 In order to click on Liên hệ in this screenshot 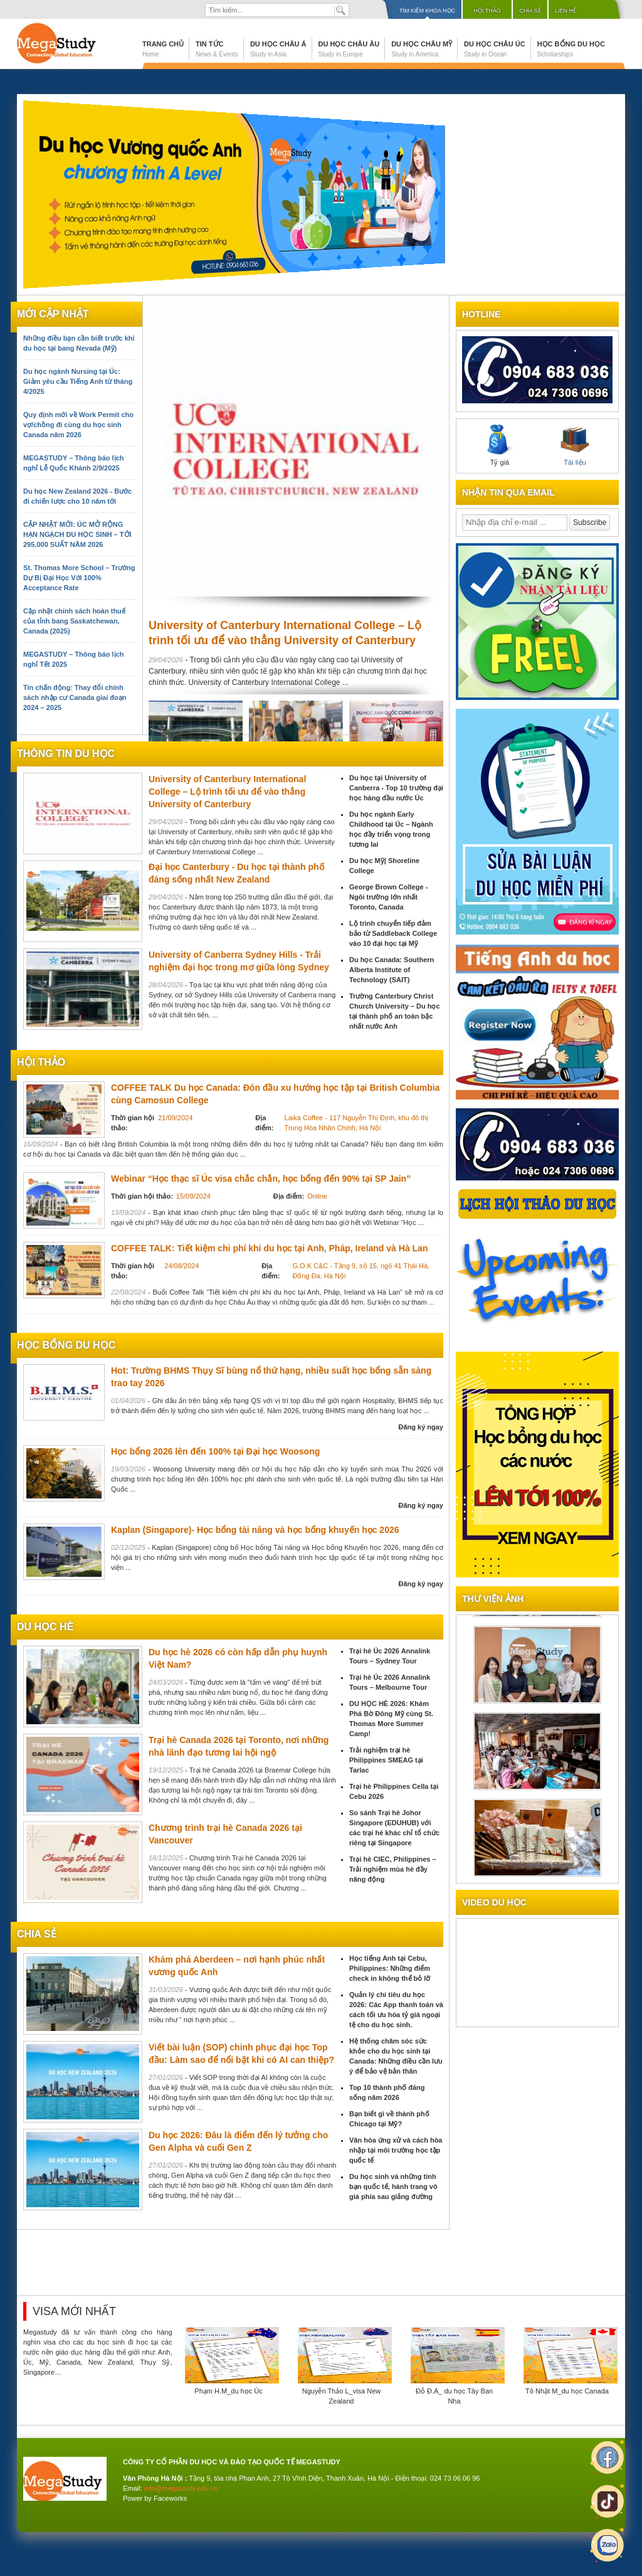, I will do `click(565, 11)`.